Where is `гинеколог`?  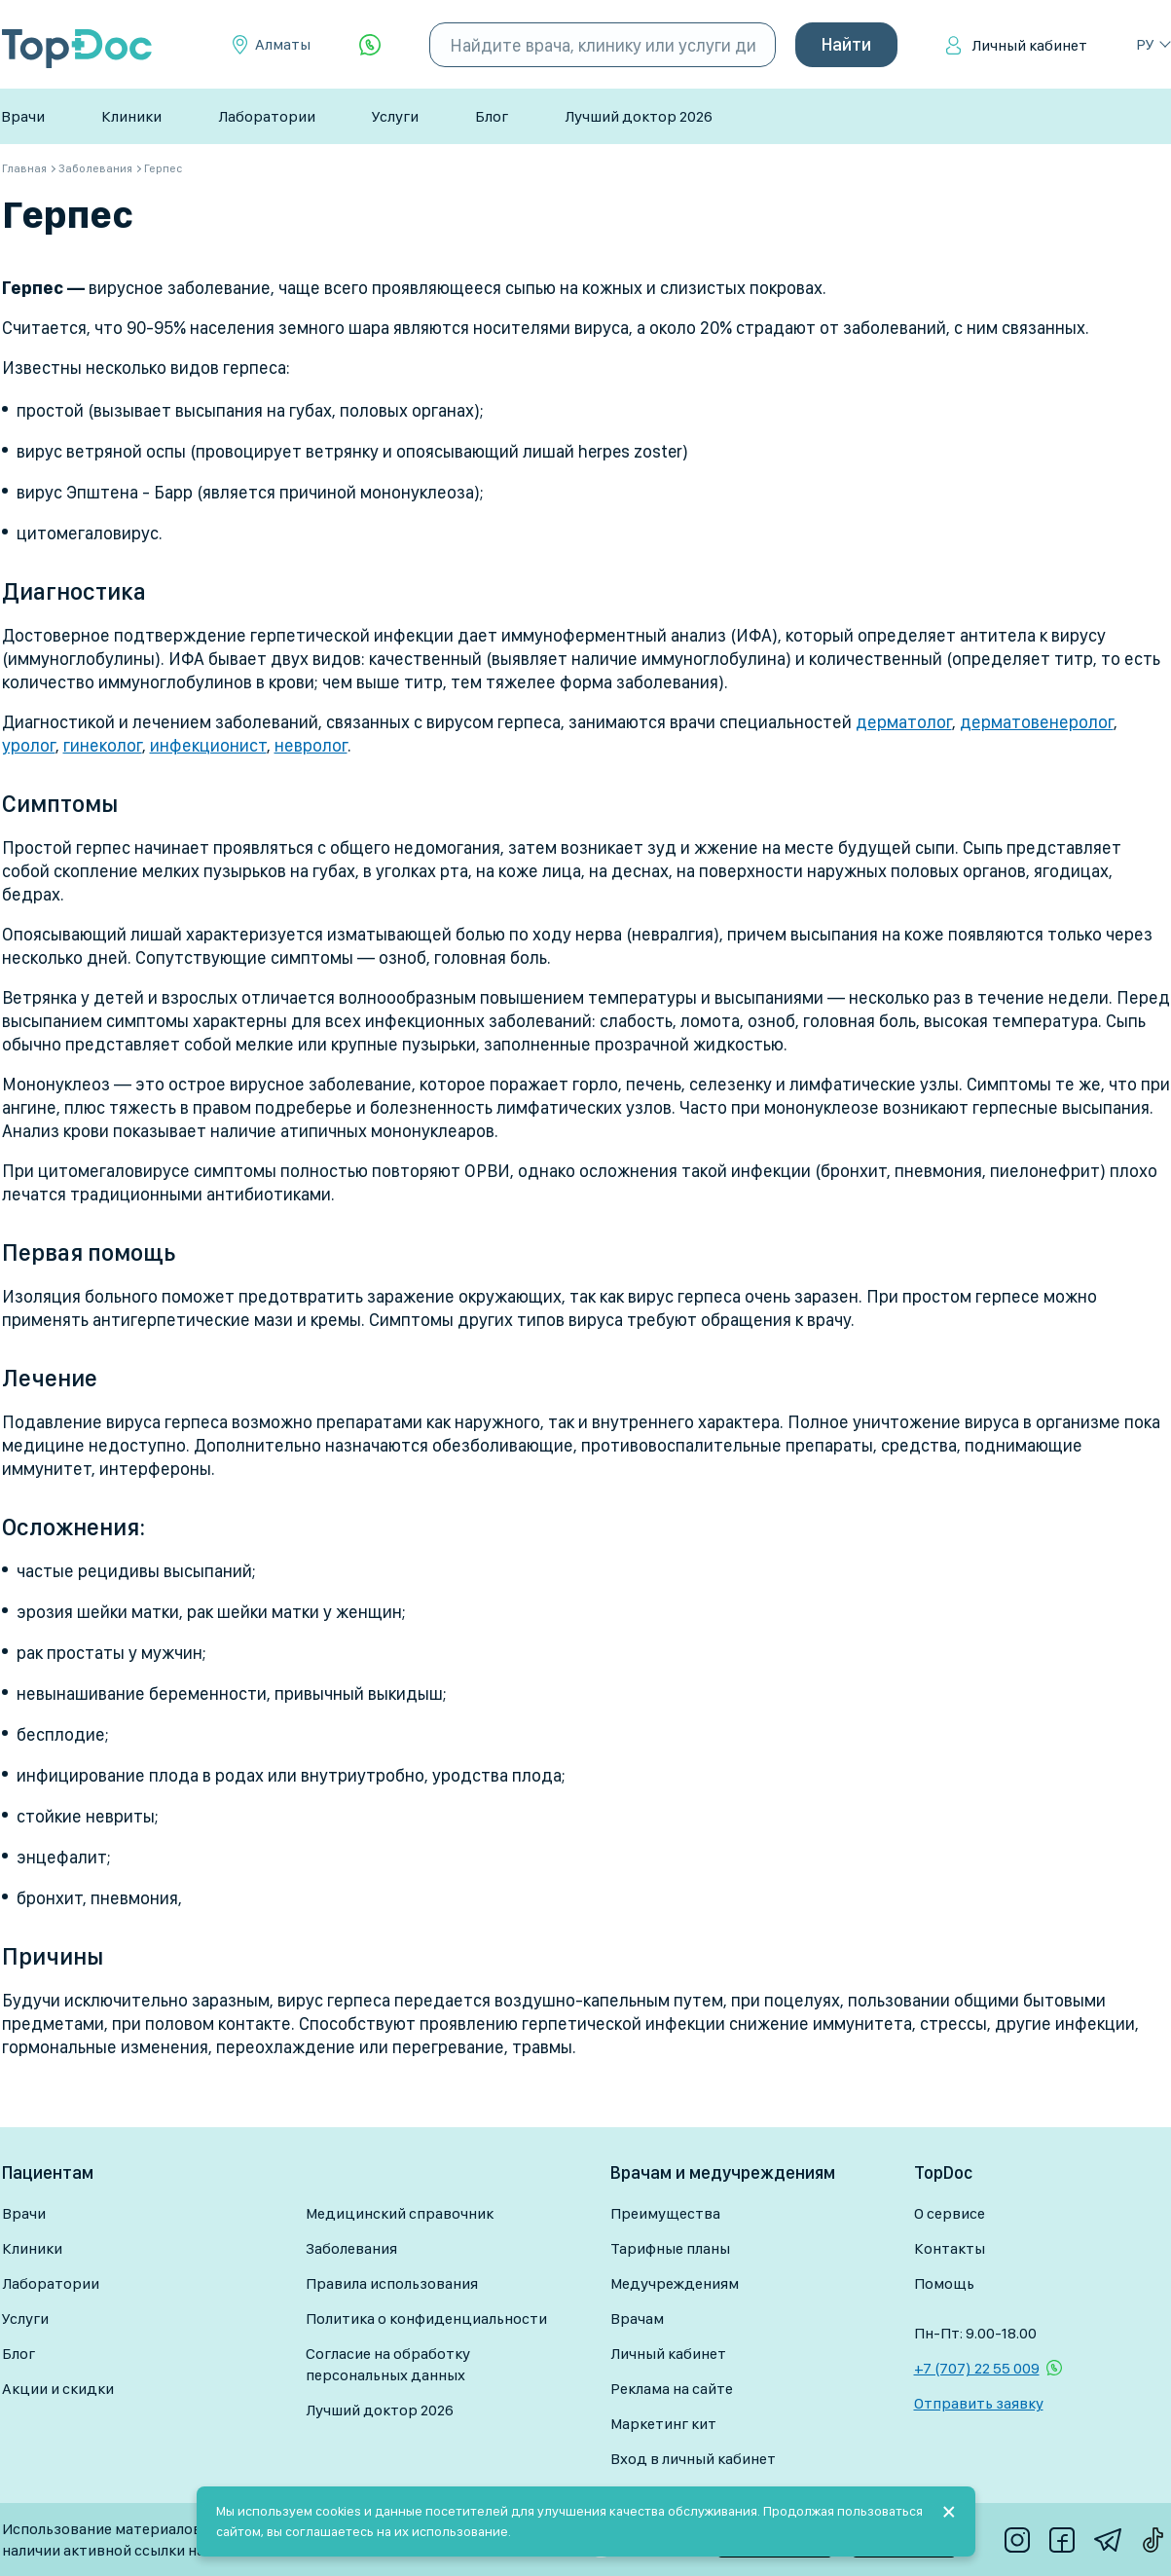 гинеколог is located at coordinates (102, 745).